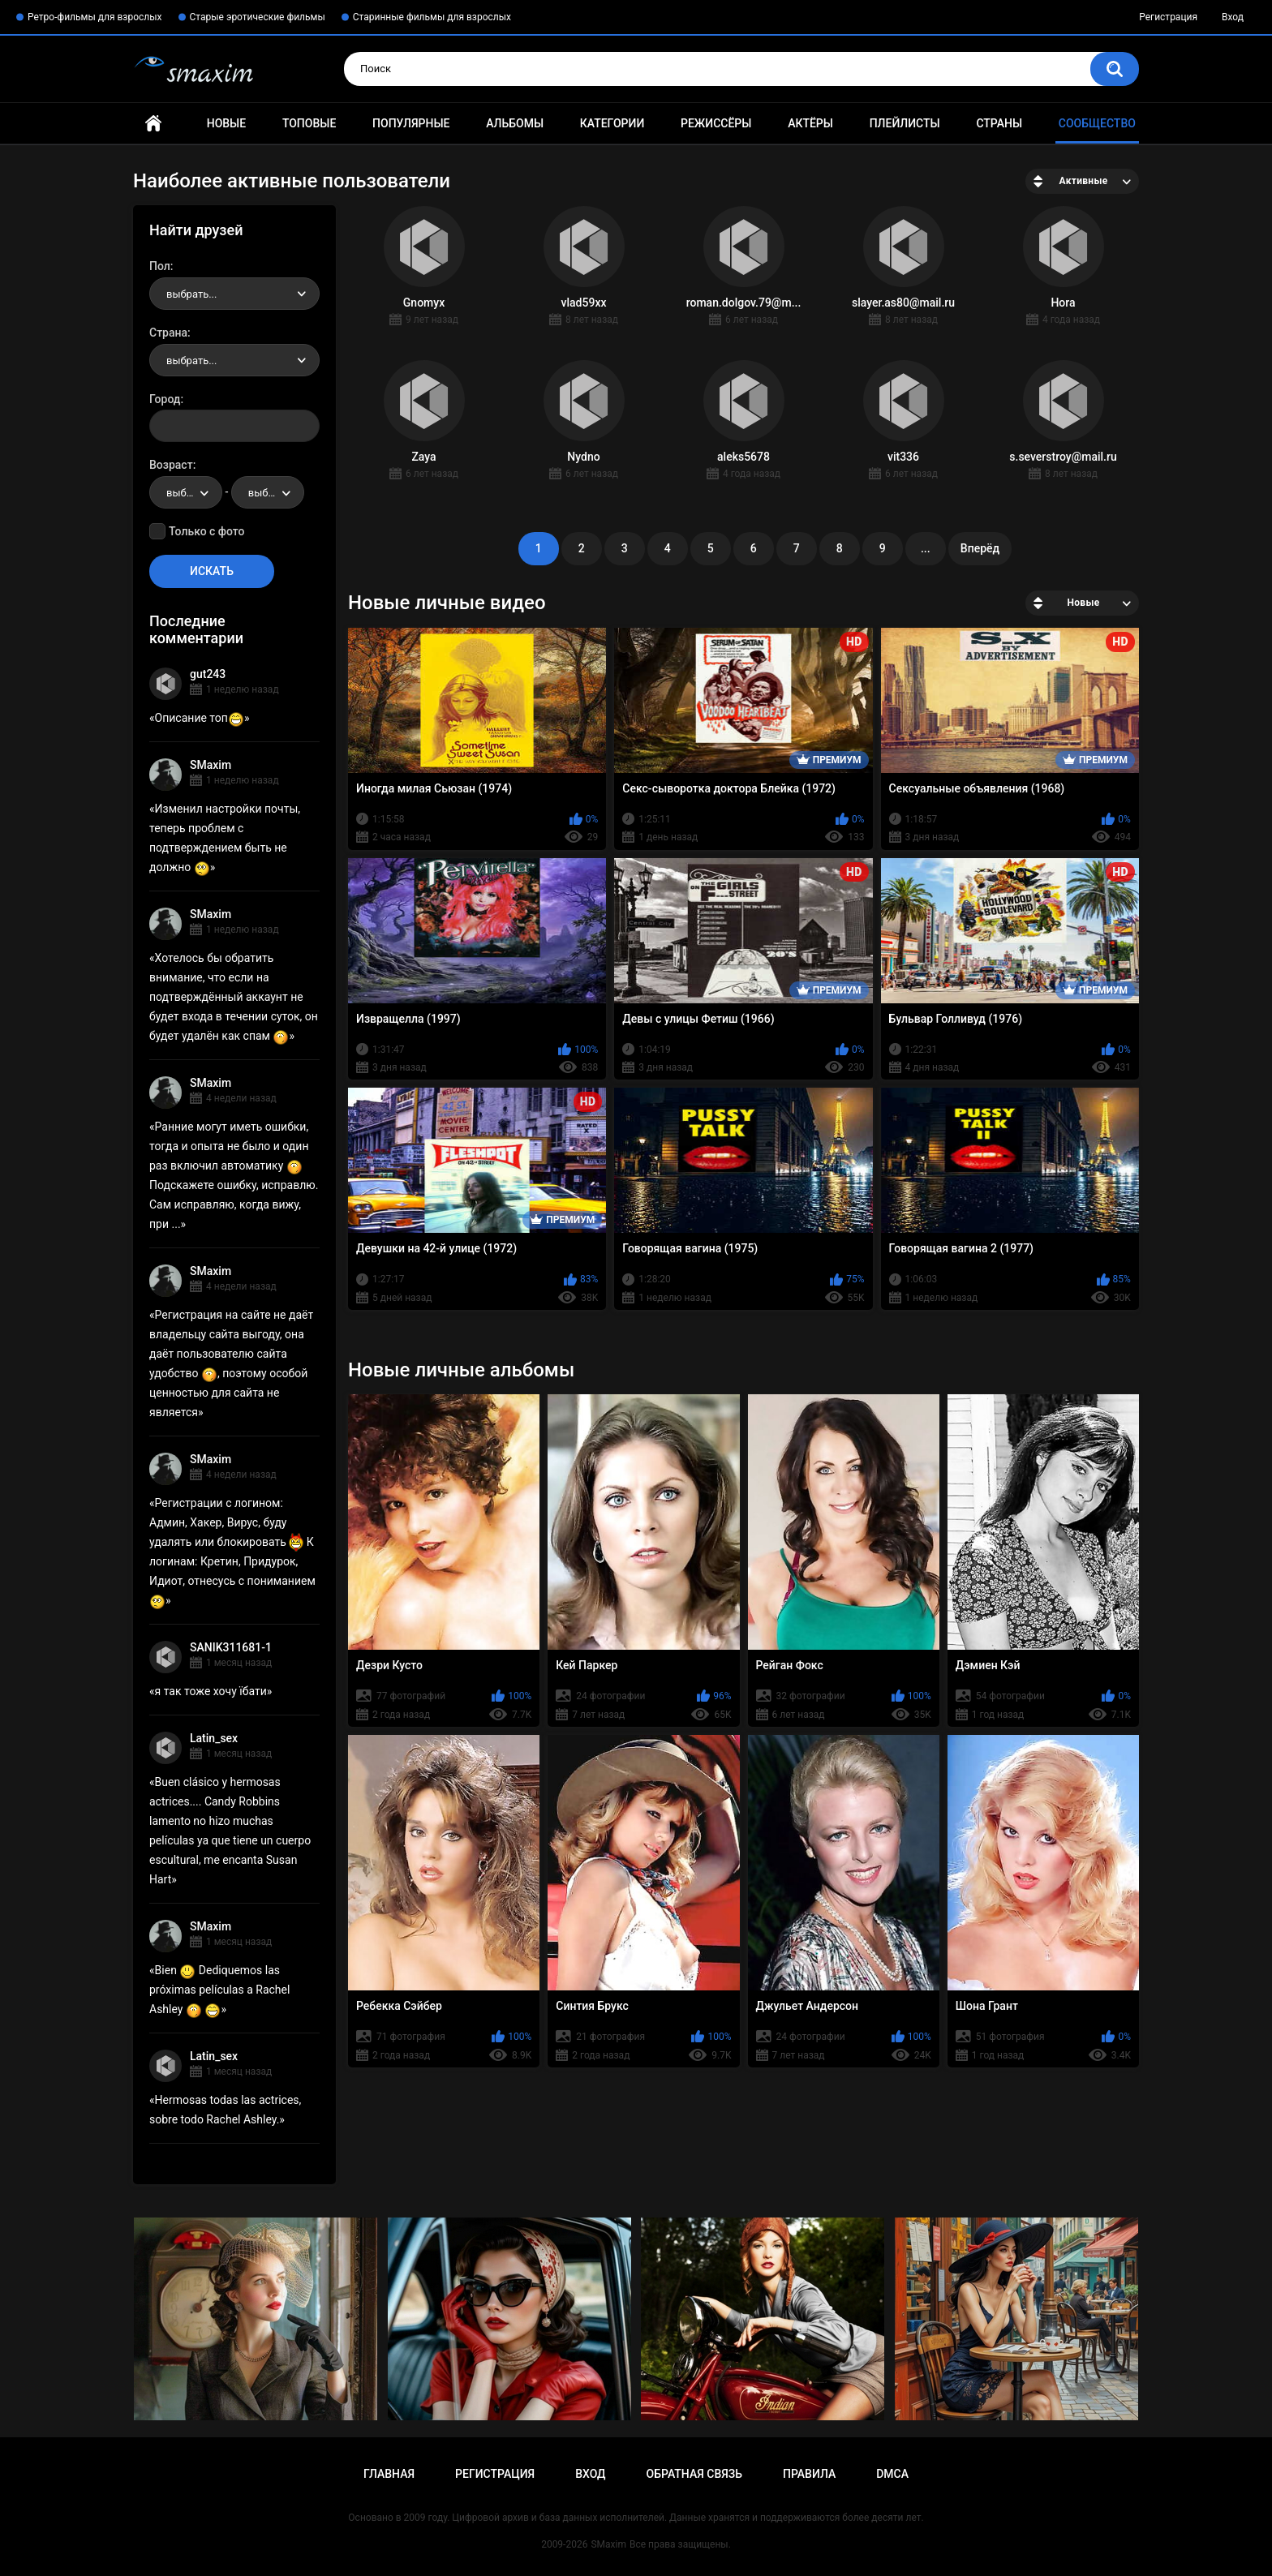 Image resolution: width=1272 pixels, height=2576 pixels. What do you see at coordinates (211, 1691) in the screenshot?
I see `я так тоже хочу їбати` at bounding box center [211, 1691].